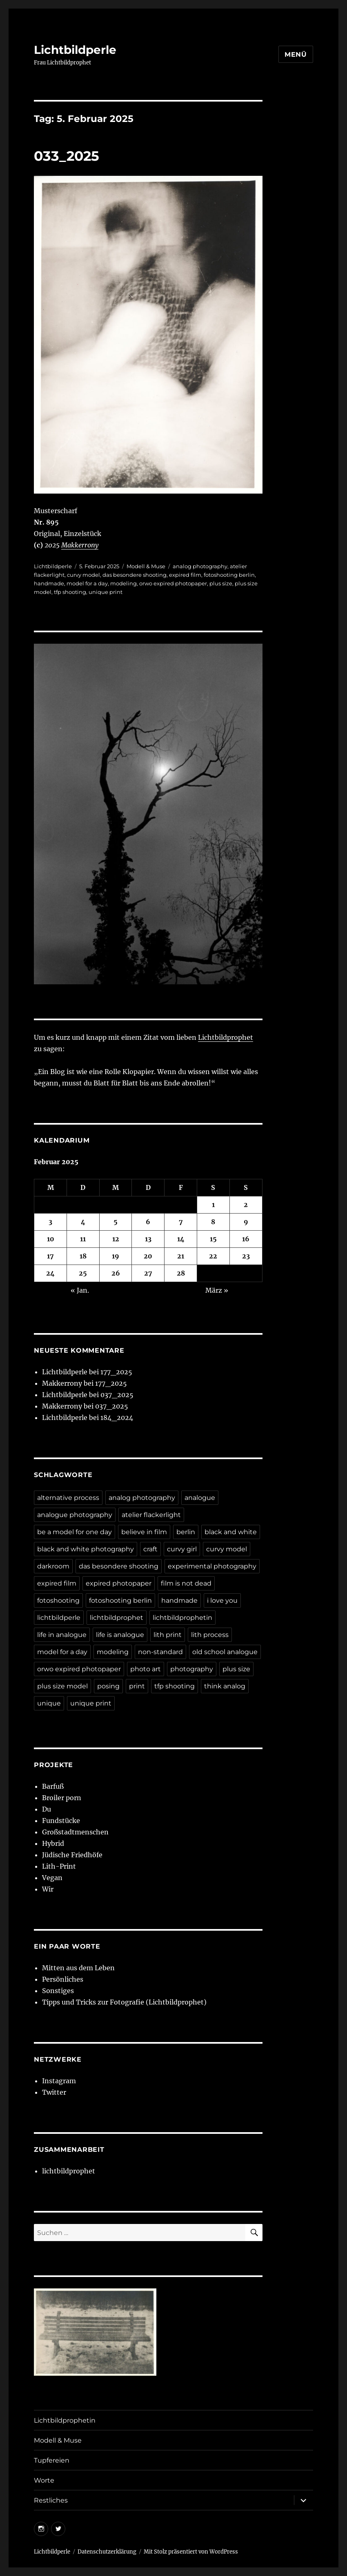 Image resolution: width=347 pixels, height=2576 pixels. Describe the element at coordinates (185, 1532) in the screenshot. I see `berlin` at that location.